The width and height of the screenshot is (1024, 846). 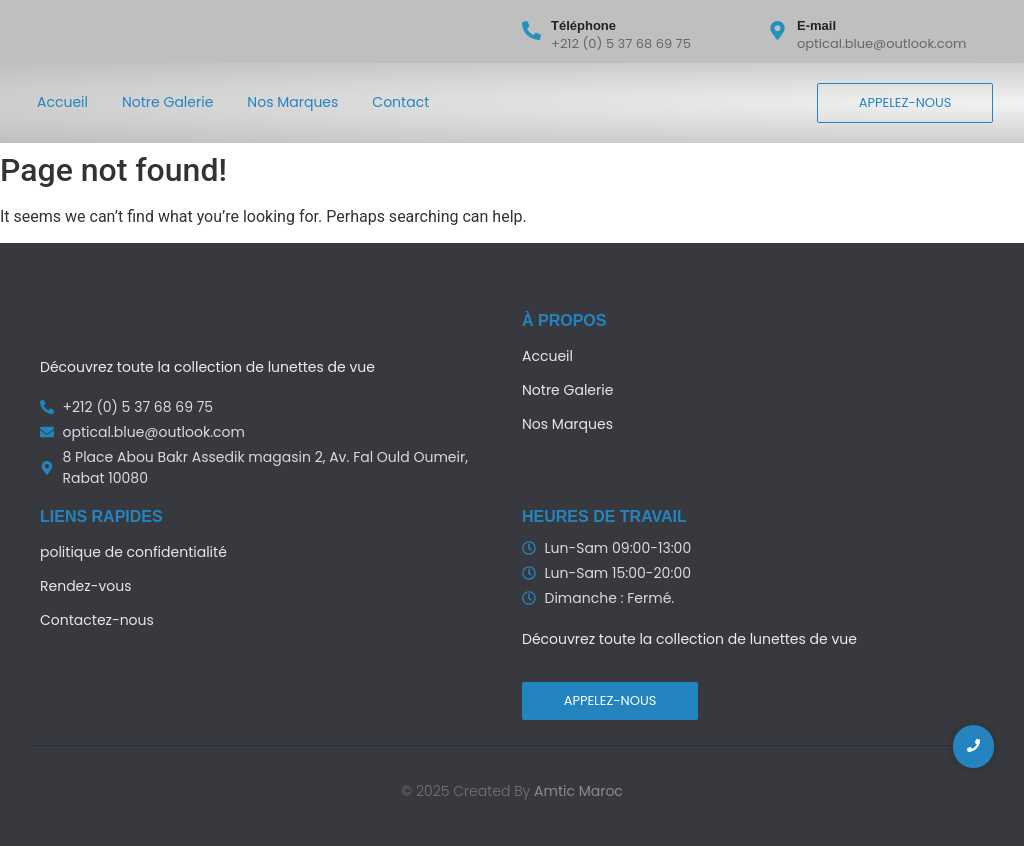 I want to click on Nos Marques, so click(x=292, y=102).